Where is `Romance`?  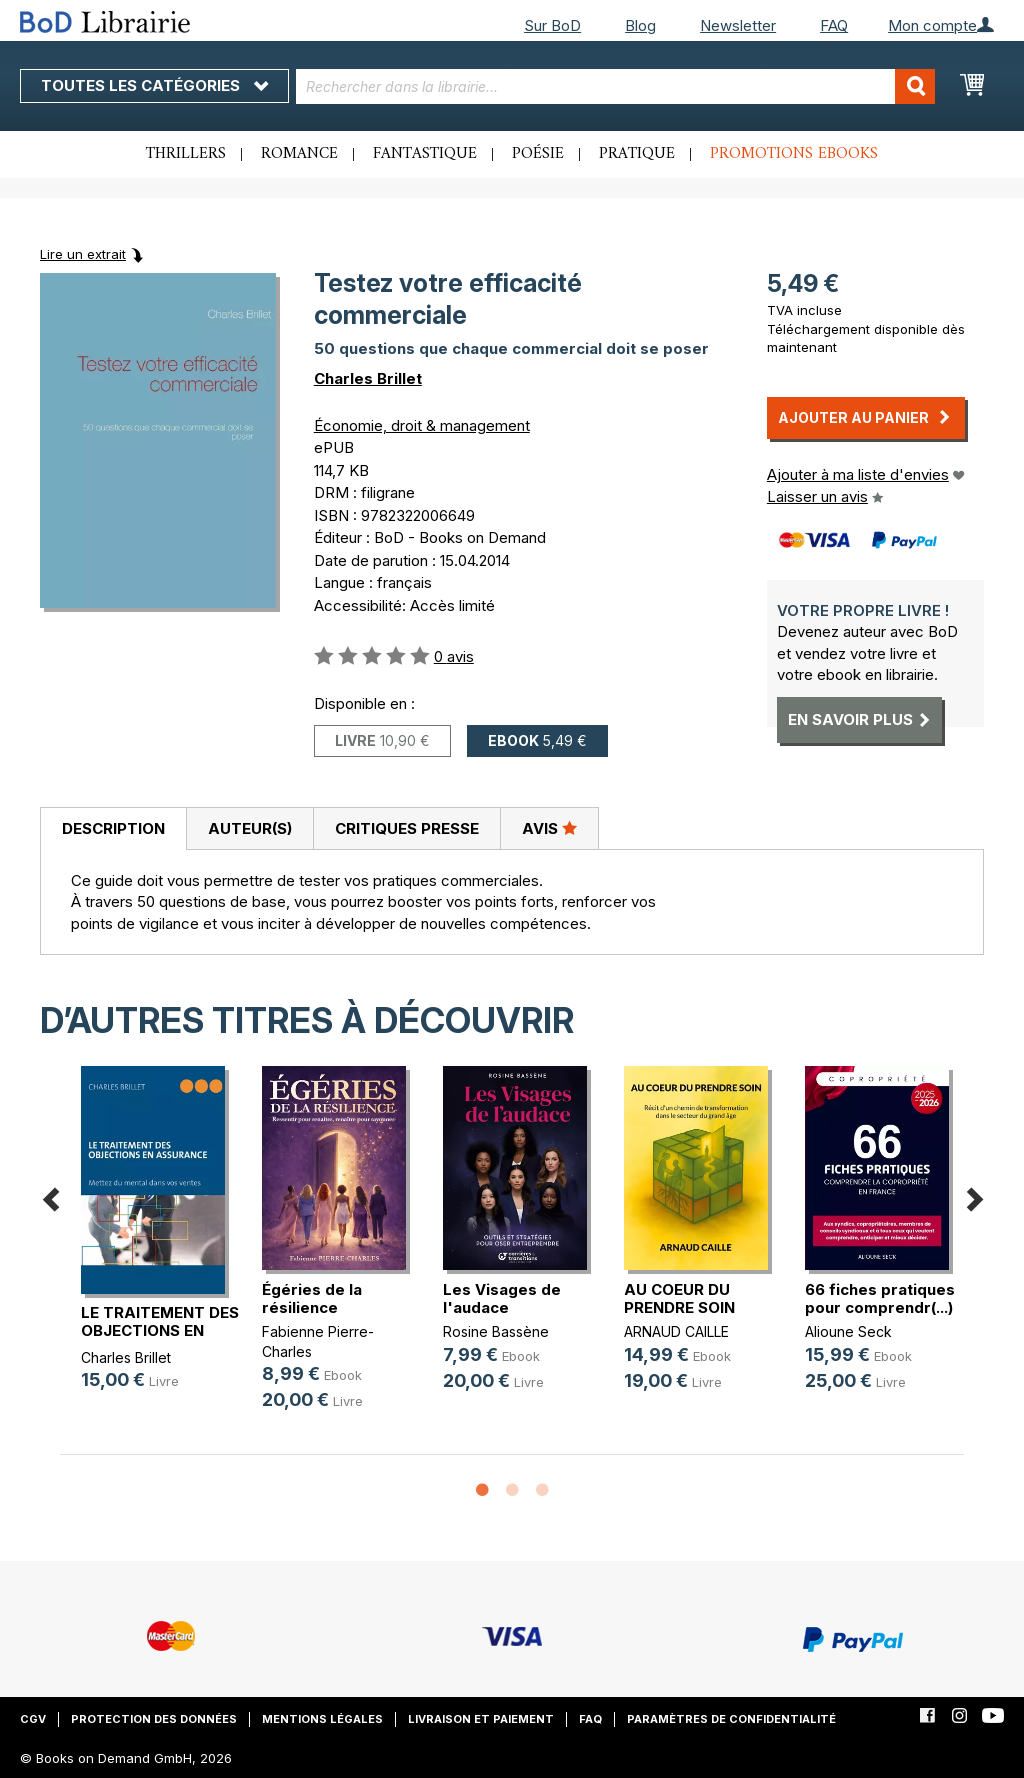 Romance is located at coordinates (299, 154).